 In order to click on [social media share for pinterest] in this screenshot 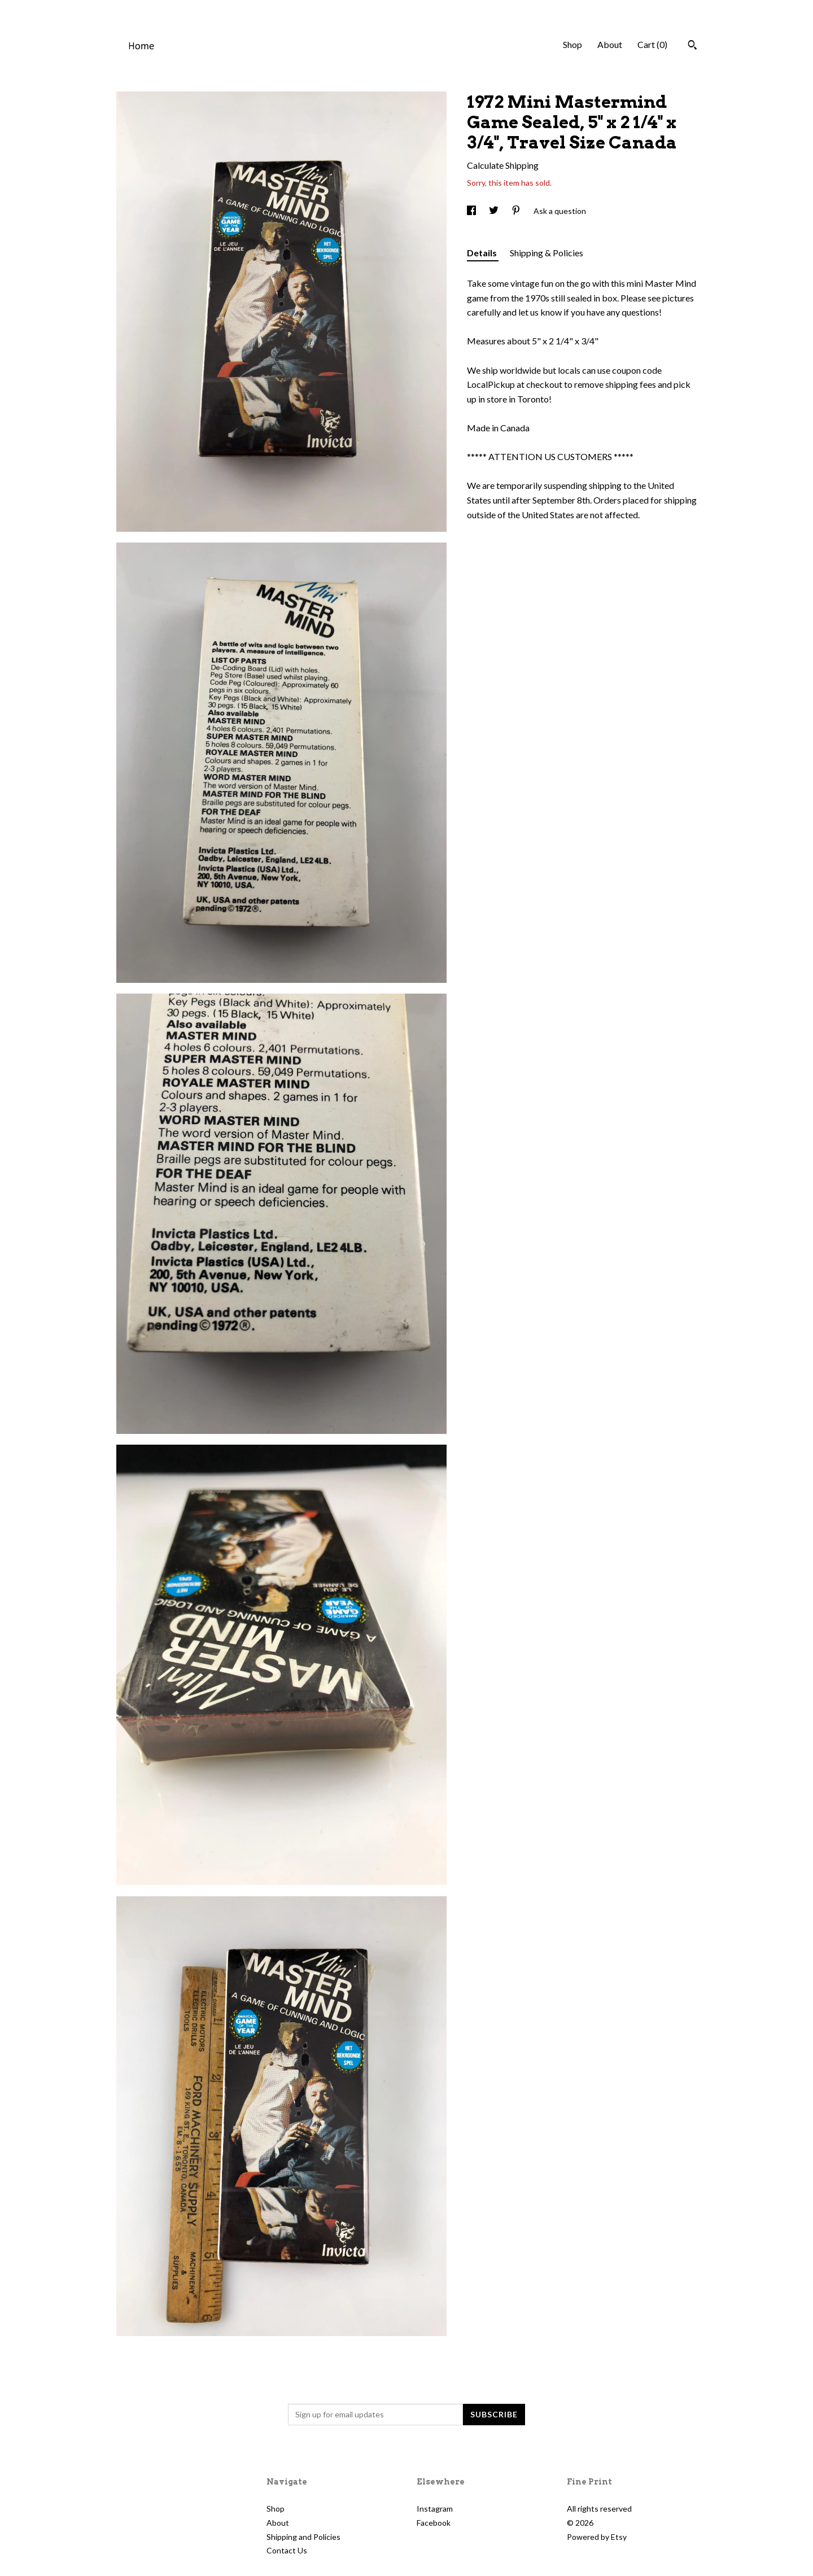, I will do `click(517, 211)`.